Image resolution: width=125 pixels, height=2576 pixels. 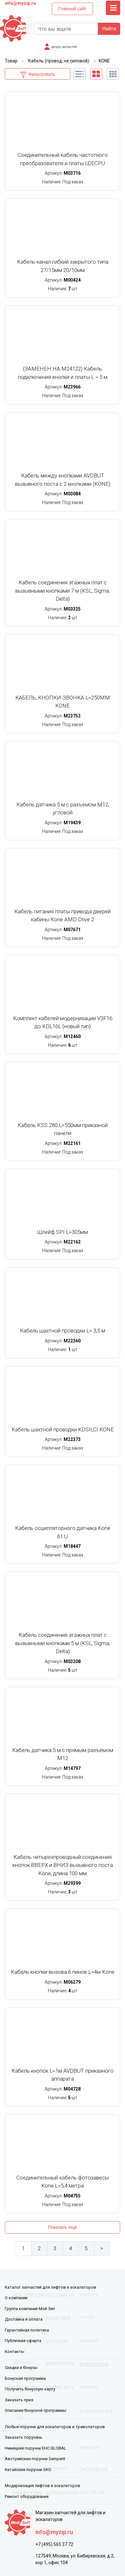 What do you see at coordinates (64, 47) in the screenshot?
I see `запрос запчастей` at bounding box center [64, 47].